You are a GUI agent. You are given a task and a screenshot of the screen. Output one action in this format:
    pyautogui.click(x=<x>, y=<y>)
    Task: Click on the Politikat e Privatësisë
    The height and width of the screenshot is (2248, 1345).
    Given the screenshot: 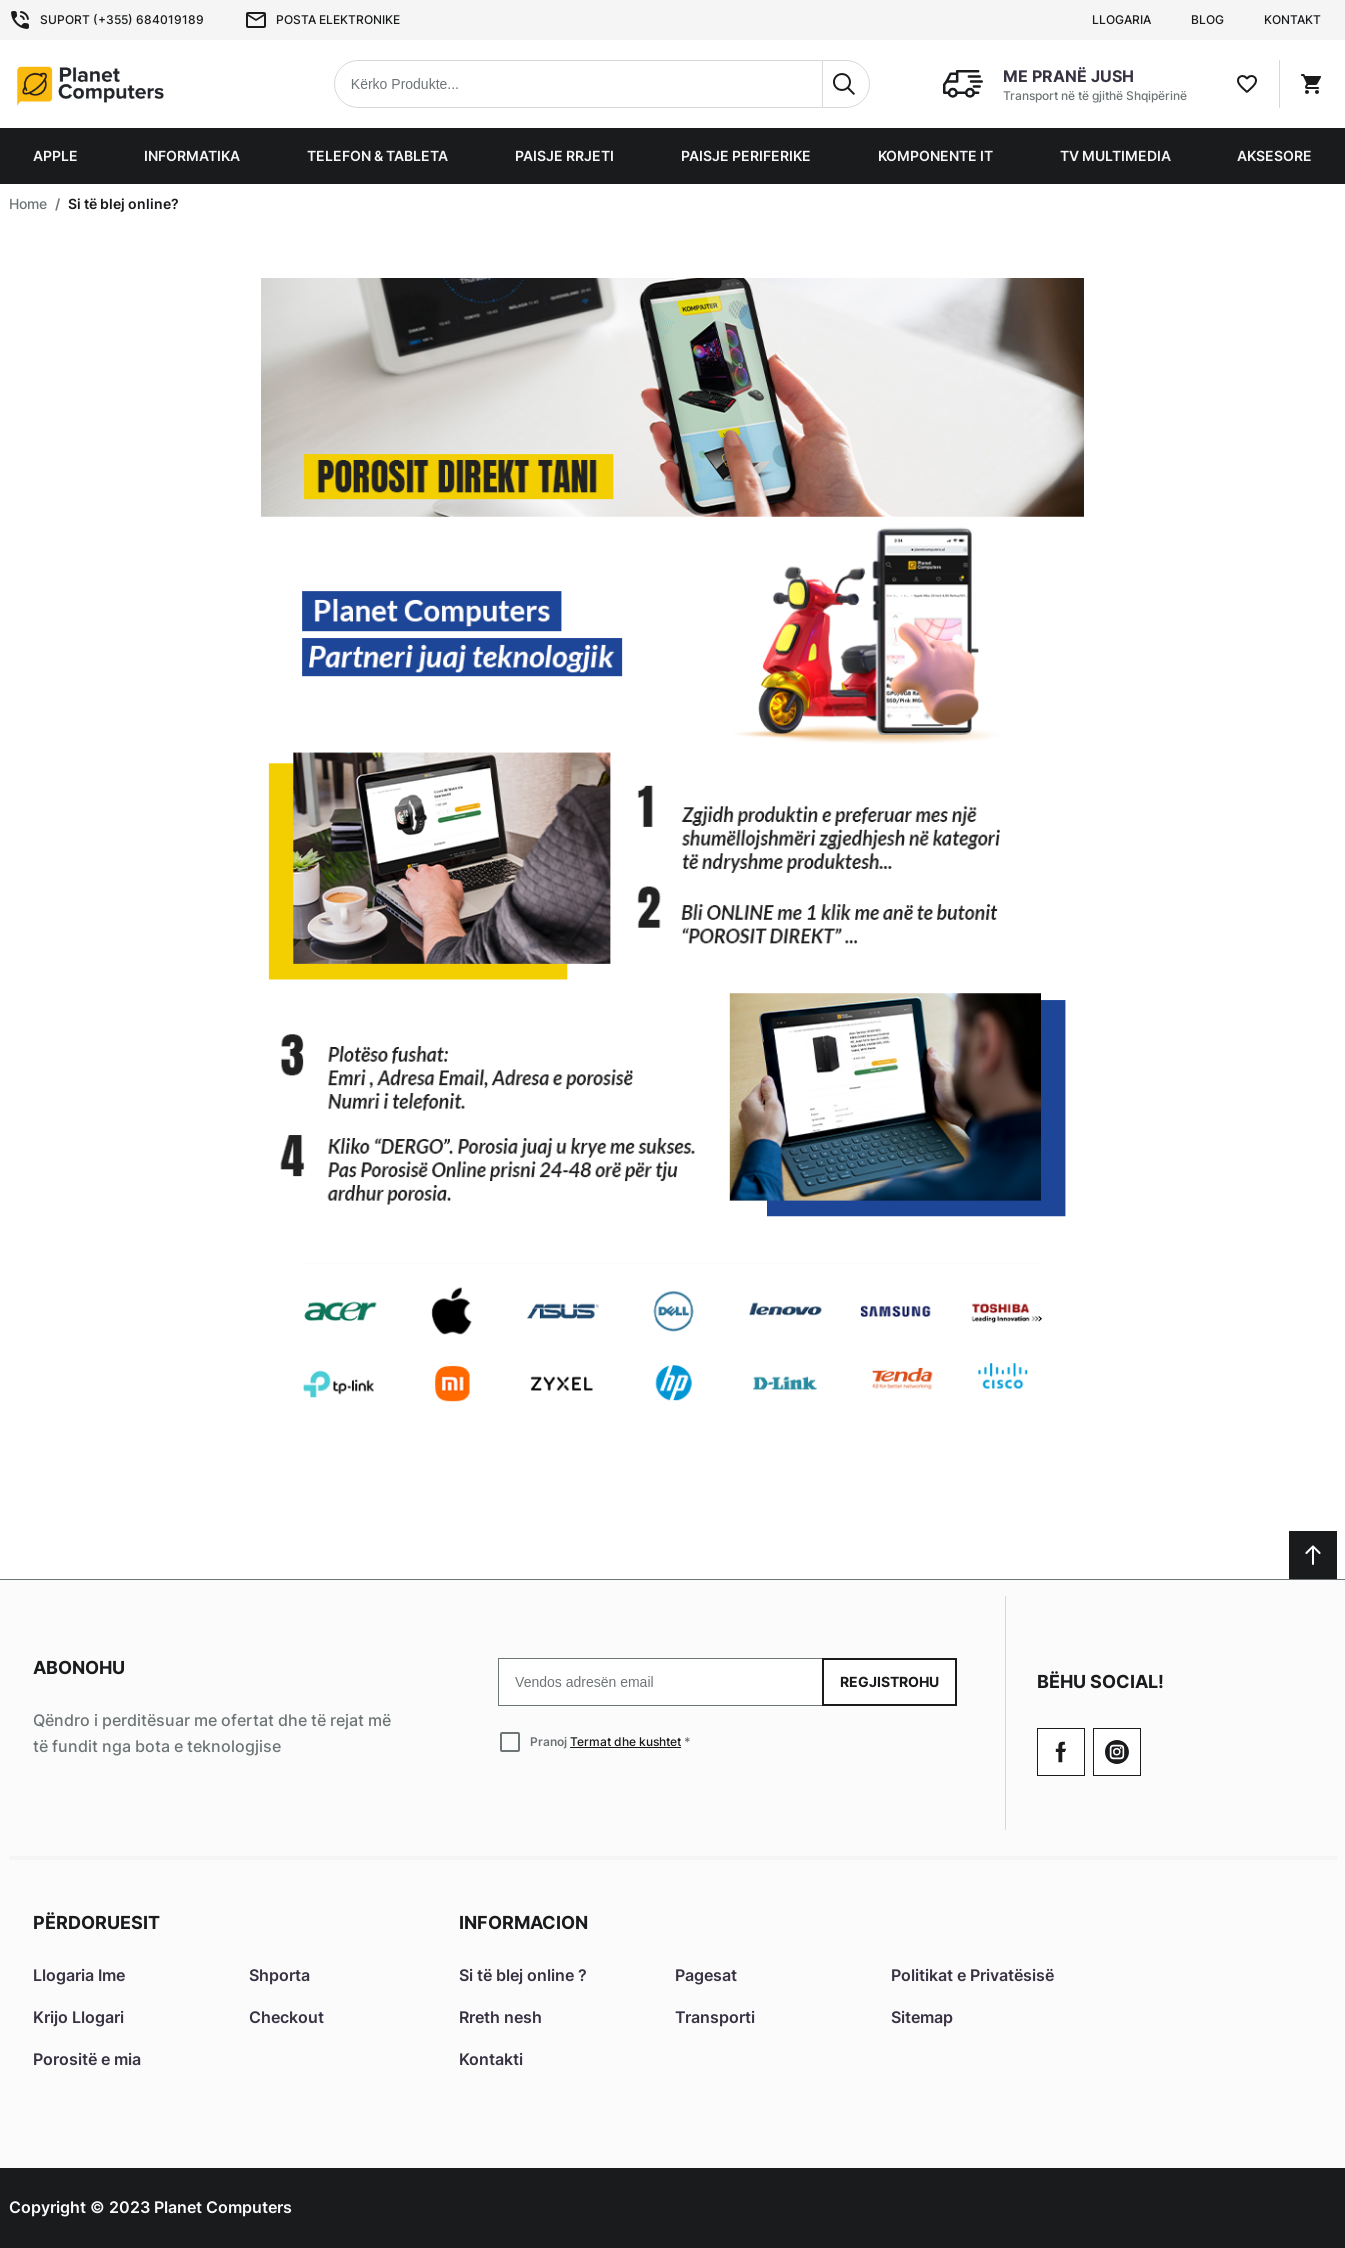 What is the action you would take?
    pyautogui.click(x=972, y=1975)
    